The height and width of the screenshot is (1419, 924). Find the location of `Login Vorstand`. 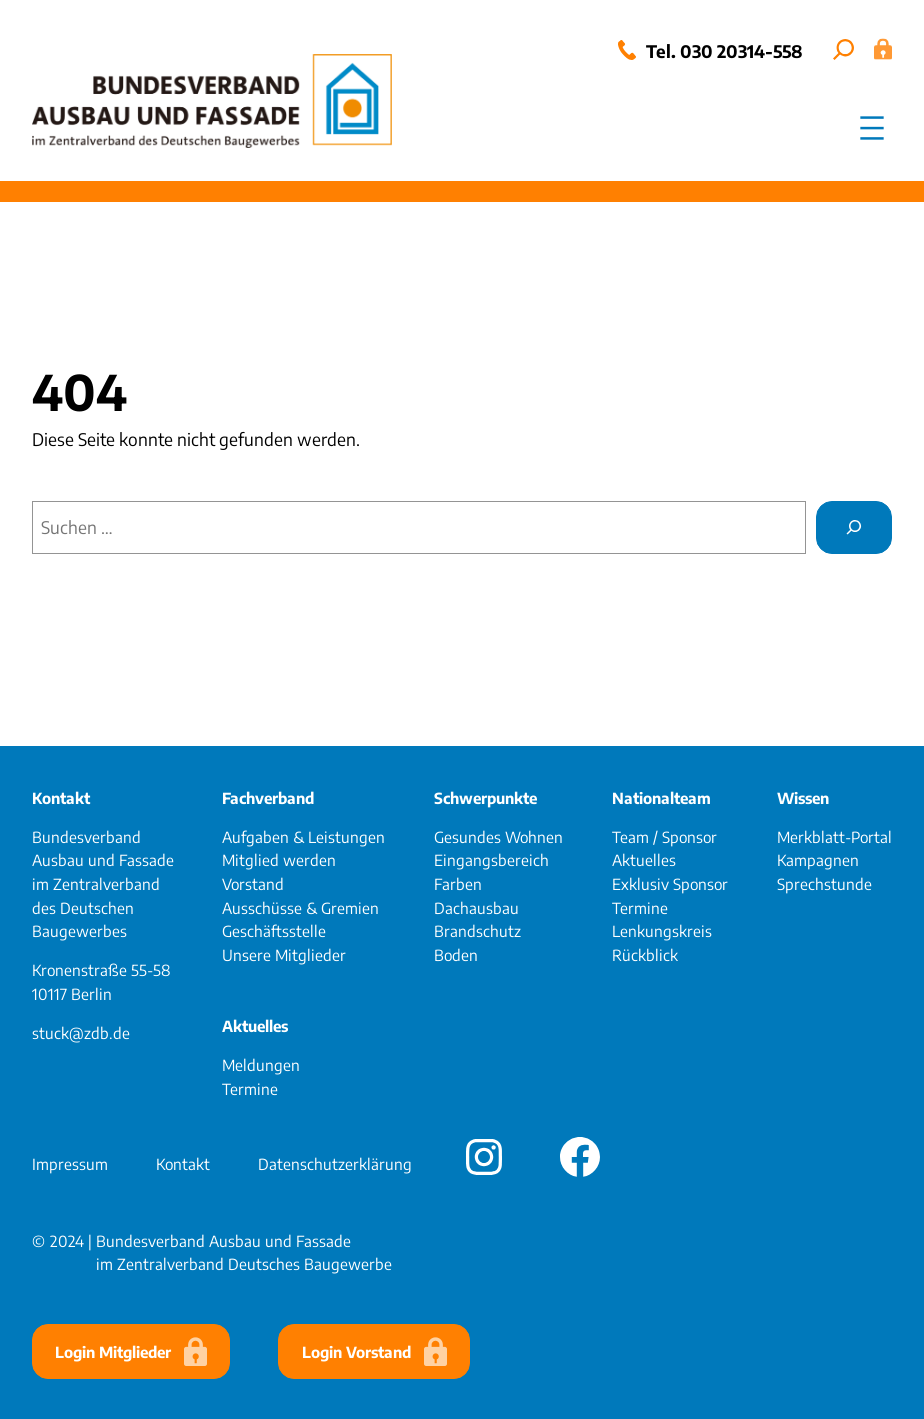

Login Vorstand is located at coordinates (356, 1351).